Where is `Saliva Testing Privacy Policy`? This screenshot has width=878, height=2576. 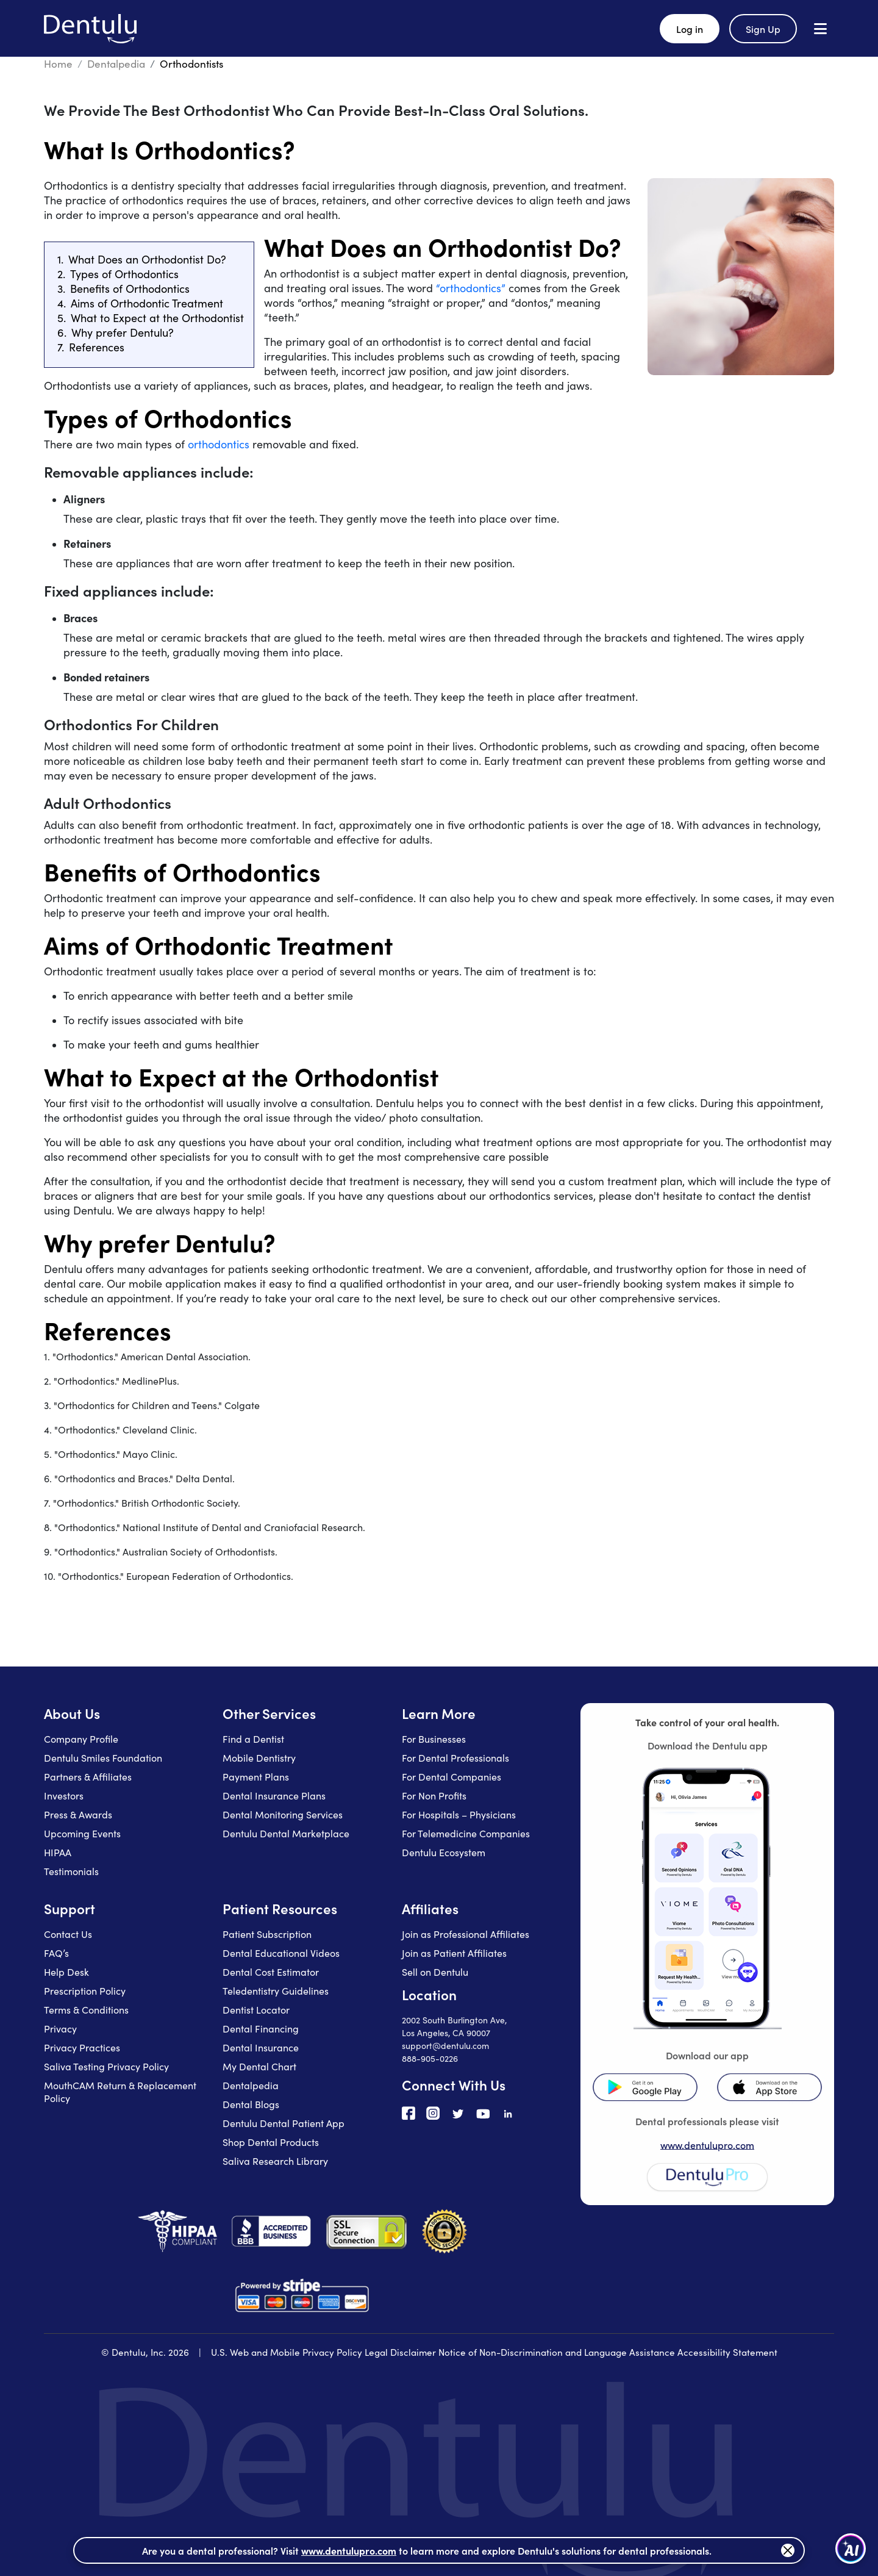
Saliva Testing Privacy Policy is located at coordinates (106, 2066).